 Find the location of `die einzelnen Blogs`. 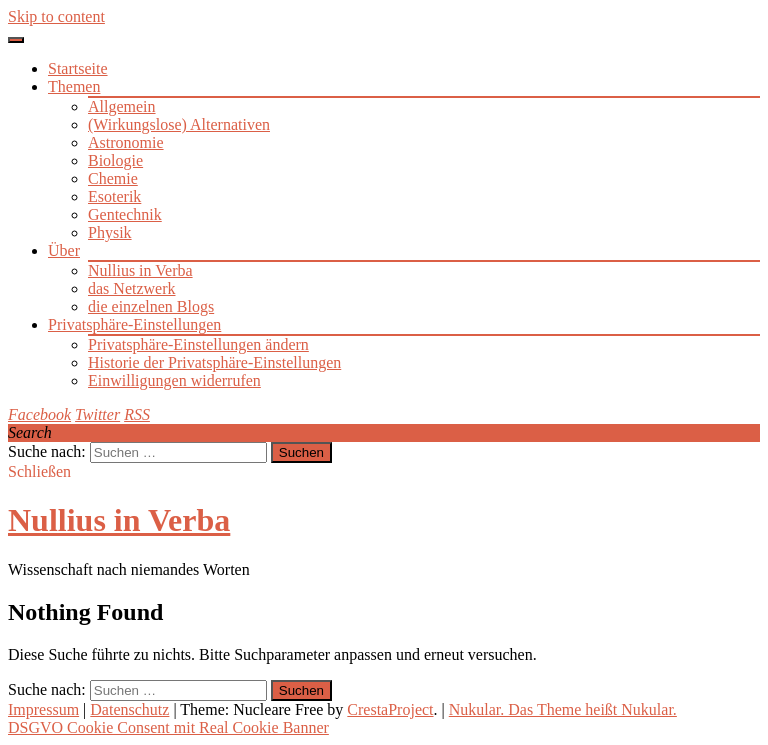

die einzelnen Blogs is located at coordinates (151, 306).